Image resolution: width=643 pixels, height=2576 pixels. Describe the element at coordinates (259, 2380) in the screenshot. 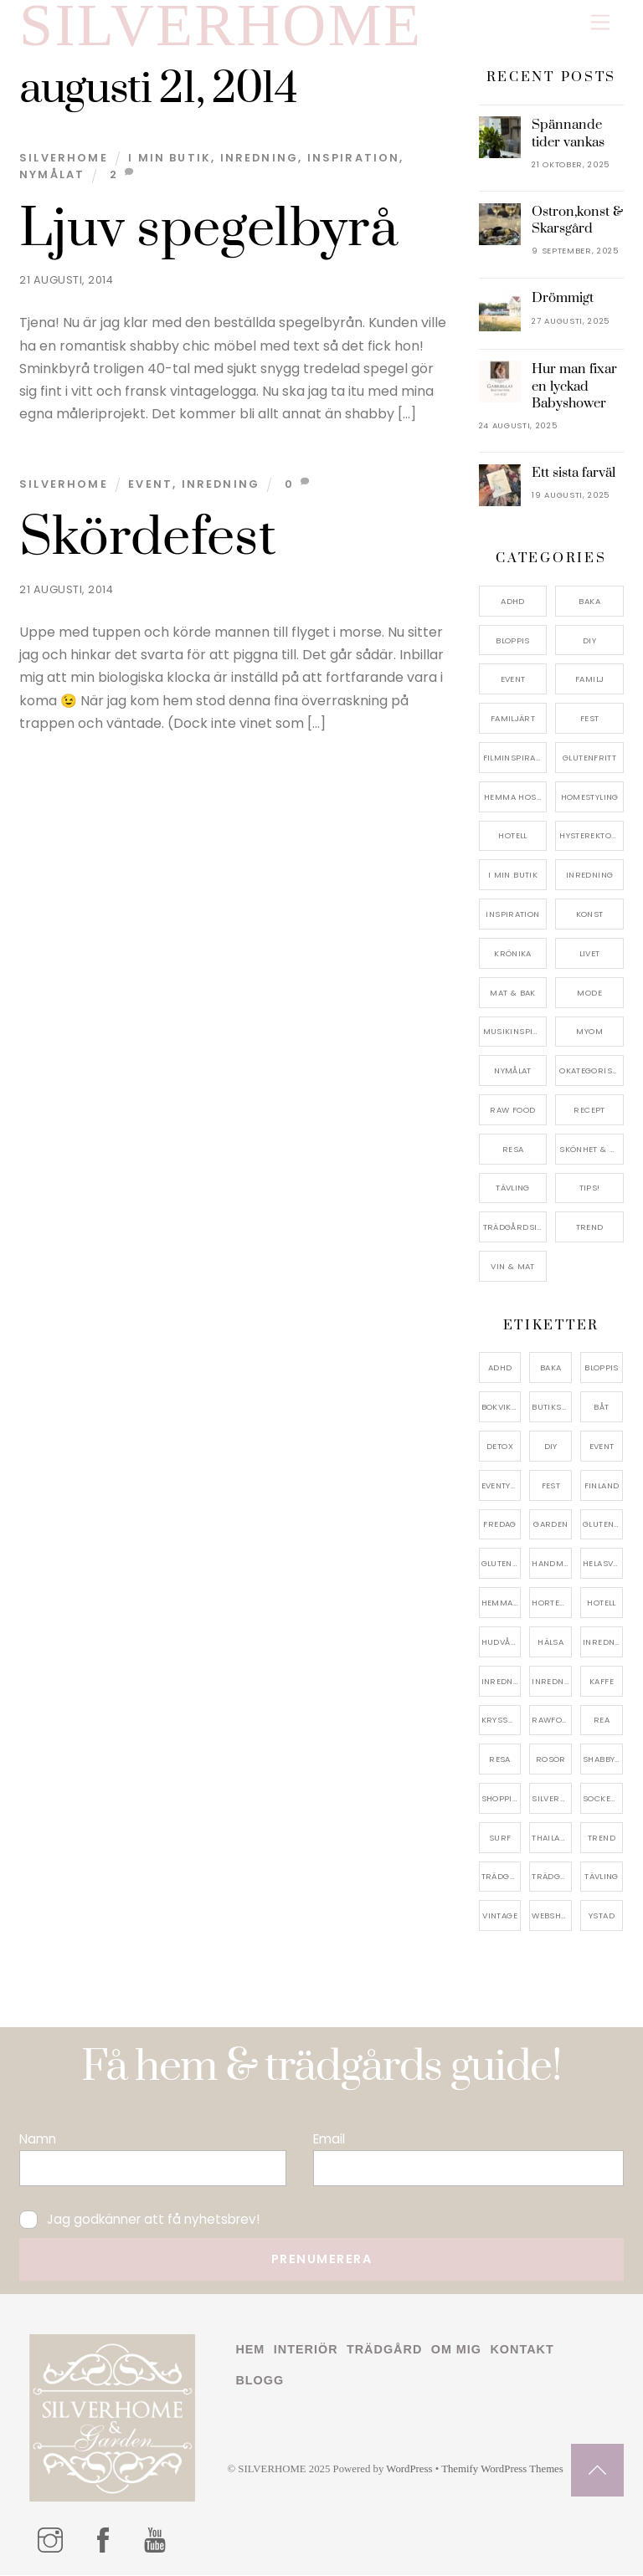

I see `Blogg` at that location.